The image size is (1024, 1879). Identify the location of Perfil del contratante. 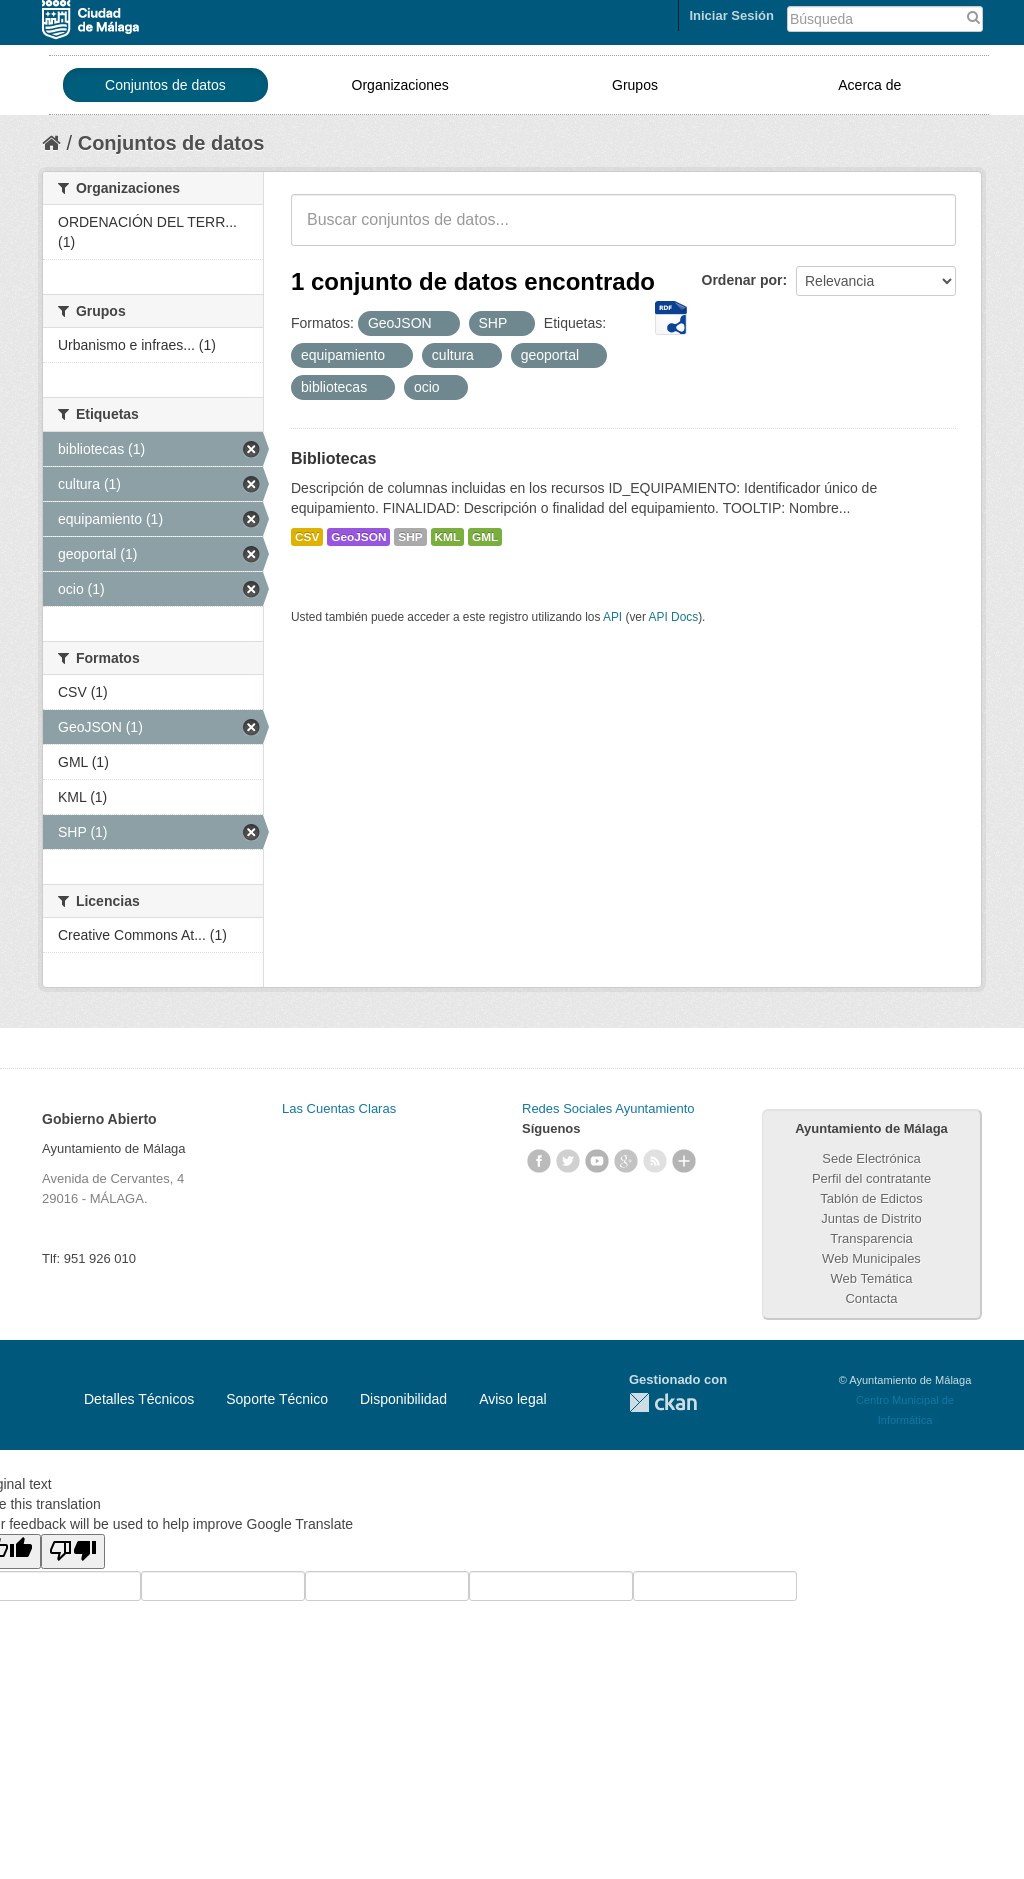
(871, 1178).